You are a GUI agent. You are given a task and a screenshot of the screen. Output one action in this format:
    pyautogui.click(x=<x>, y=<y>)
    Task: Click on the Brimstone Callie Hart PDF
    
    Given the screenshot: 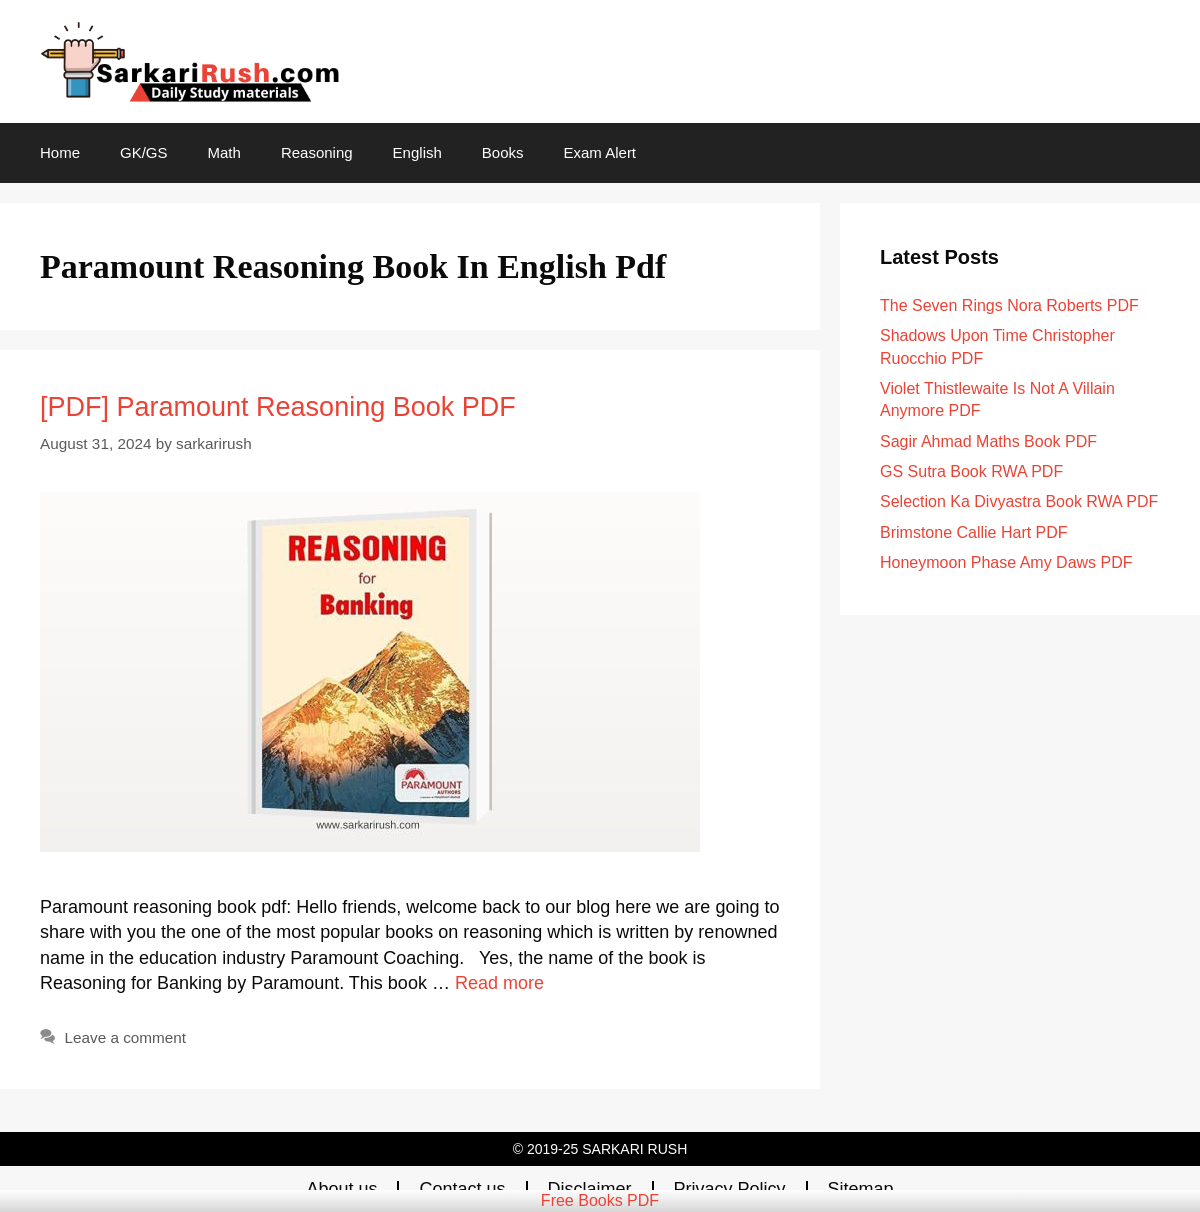 What is the action you would take?
    pyautogui.click(x=974, y=532)
    